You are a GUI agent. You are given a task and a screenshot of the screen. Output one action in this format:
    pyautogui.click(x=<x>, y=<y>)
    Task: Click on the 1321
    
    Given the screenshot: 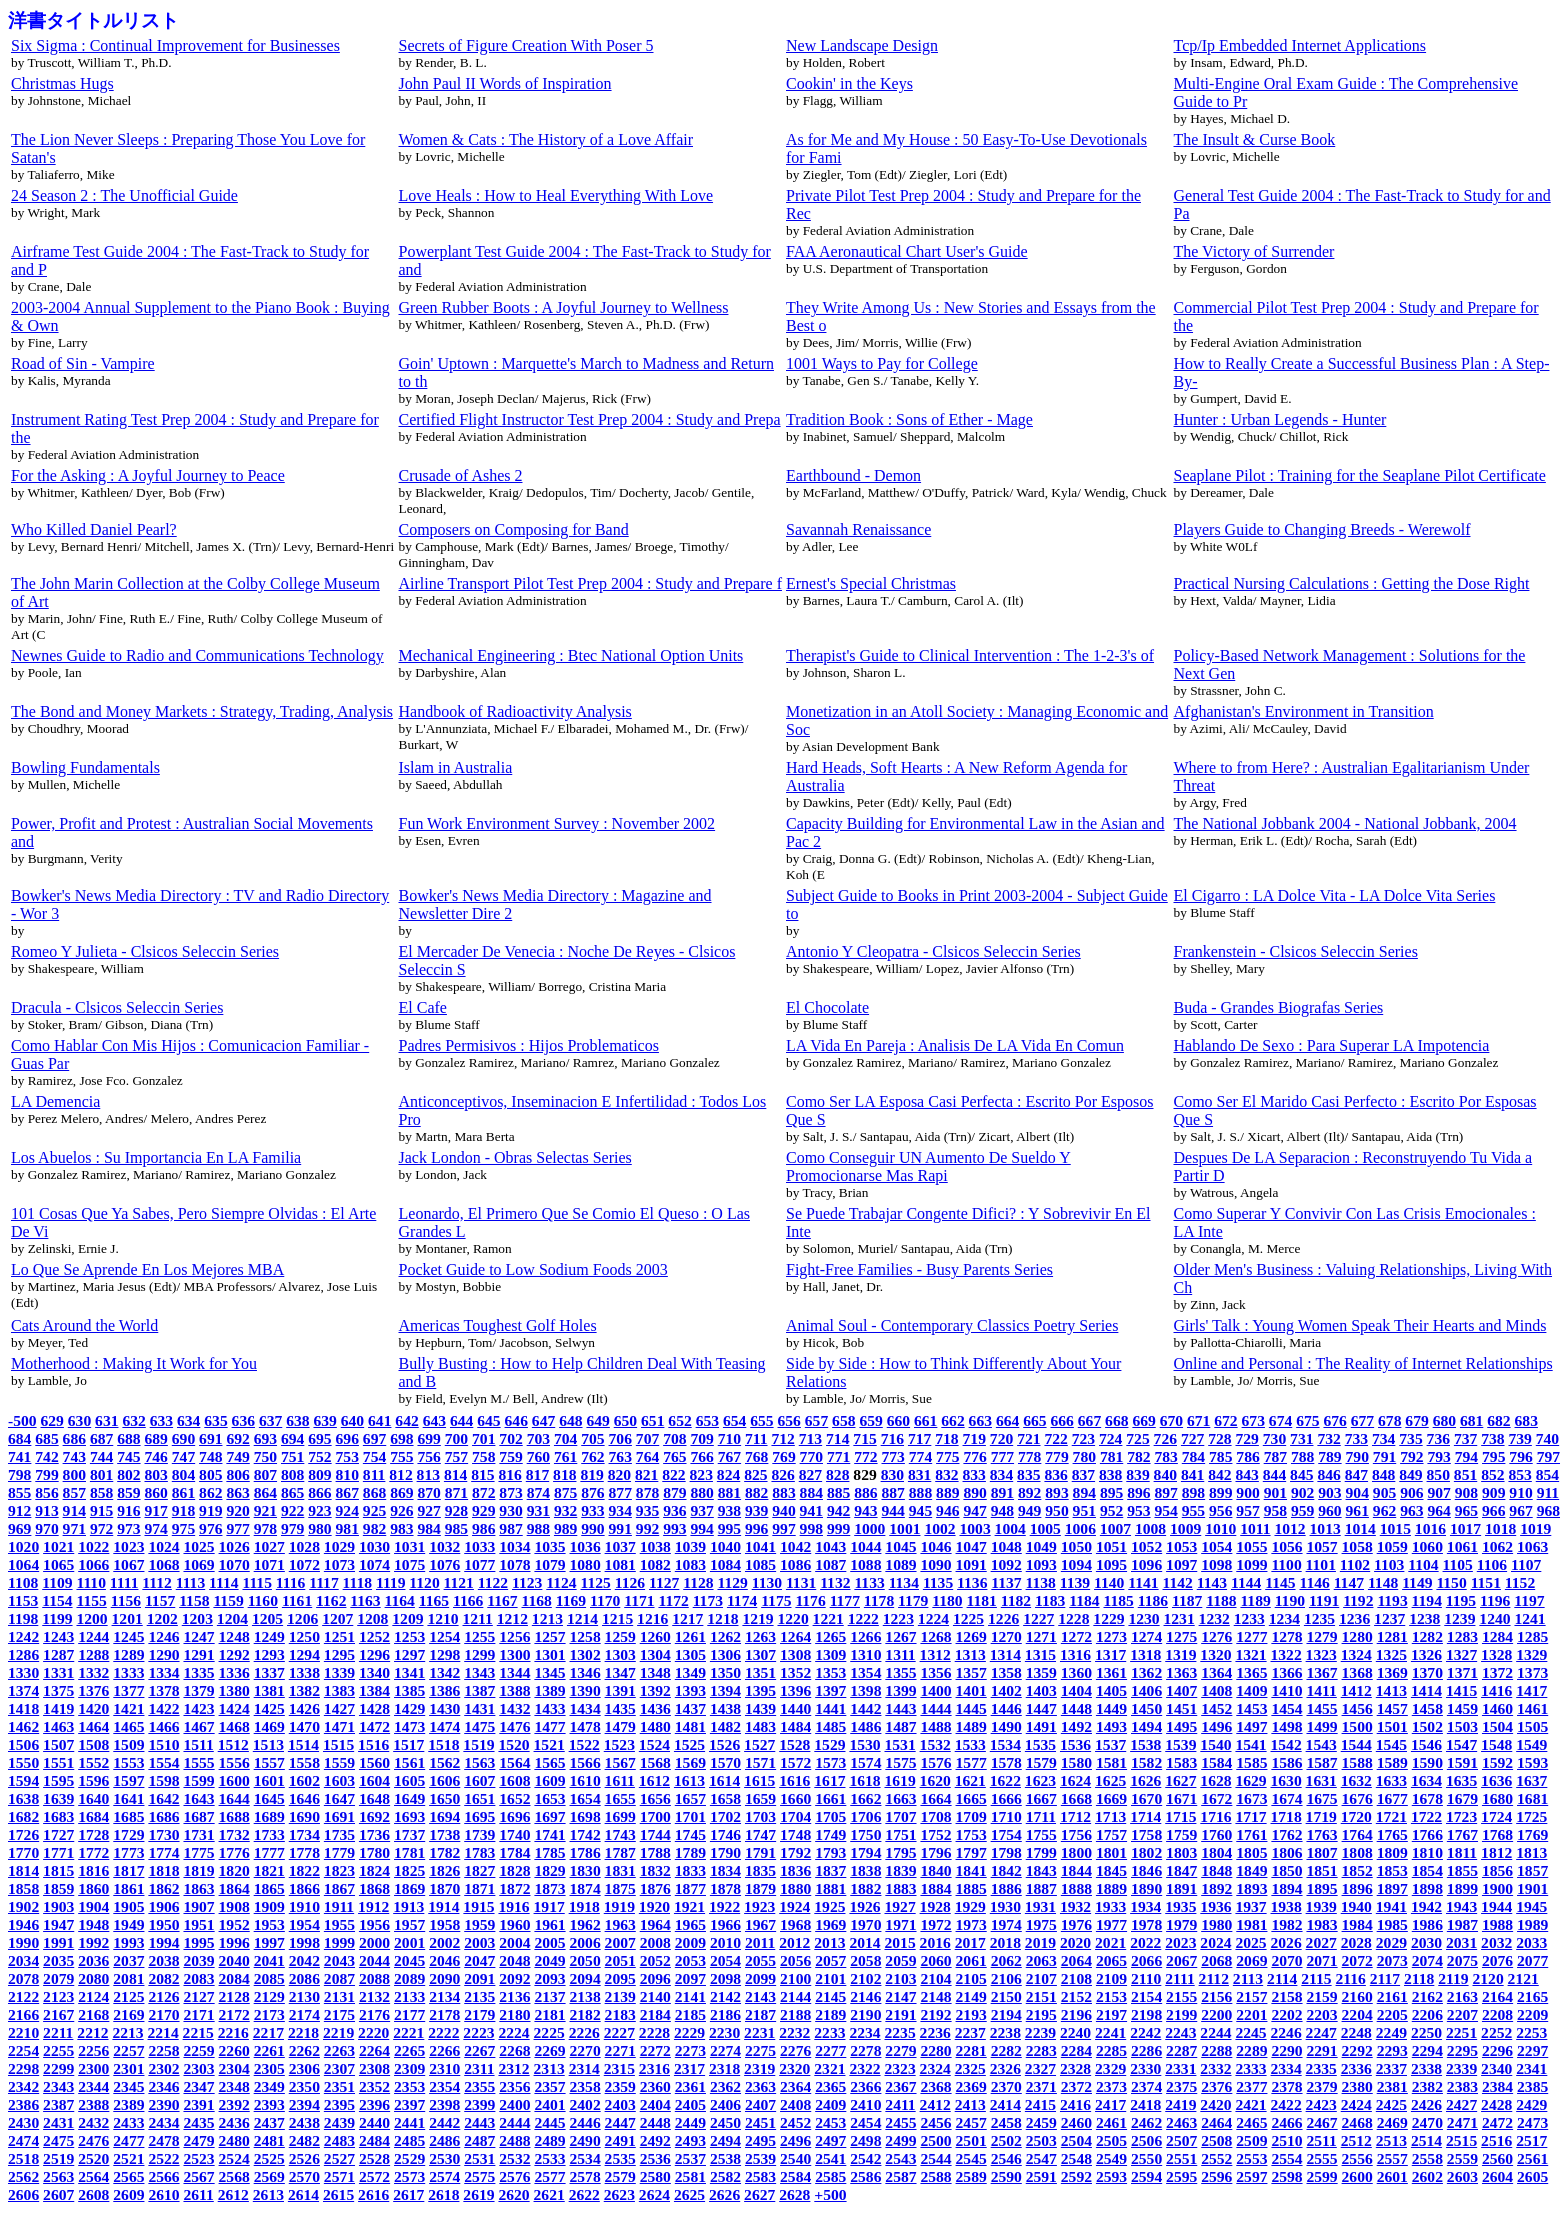 What is the action you would take?
    pyautogui.click(x=1250, y=1654)
    